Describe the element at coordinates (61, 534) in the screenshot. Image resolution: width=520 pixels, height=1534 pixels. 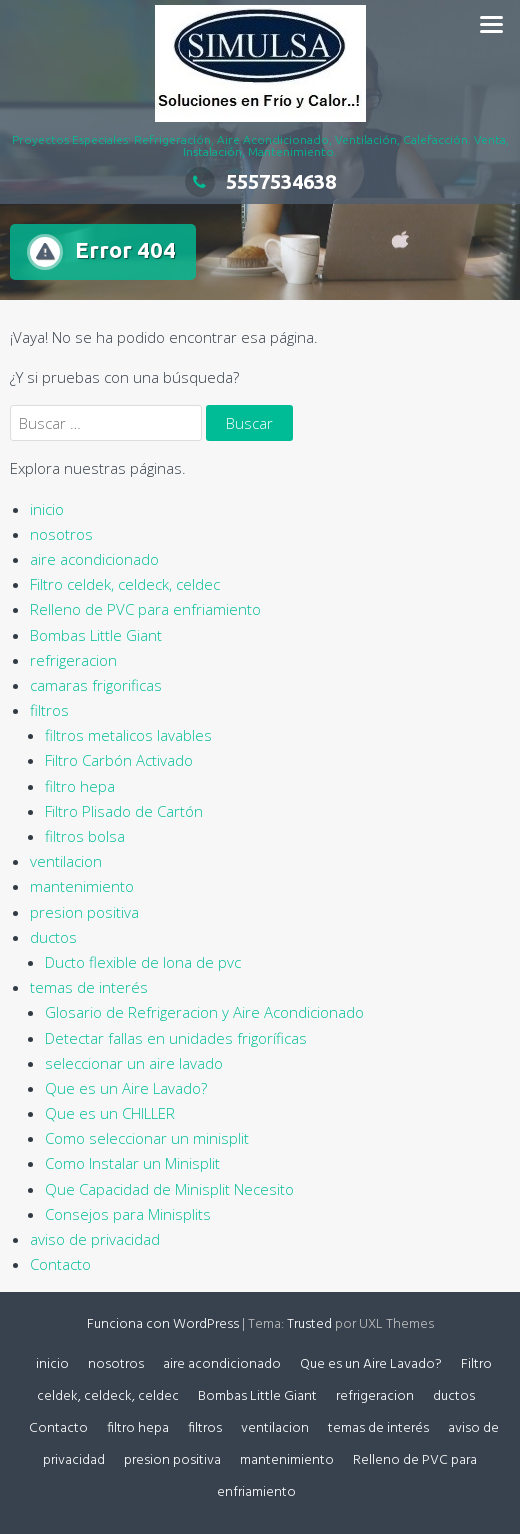
I see `nosotros` at that location.